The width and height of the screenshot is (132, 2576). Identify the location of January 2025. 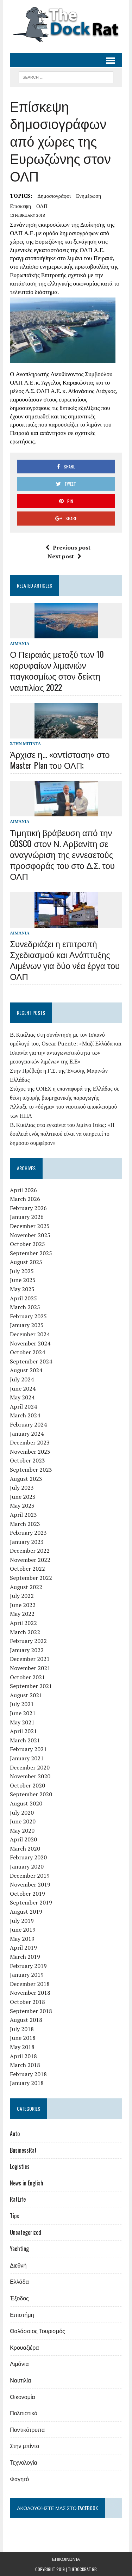
(27, 1325).